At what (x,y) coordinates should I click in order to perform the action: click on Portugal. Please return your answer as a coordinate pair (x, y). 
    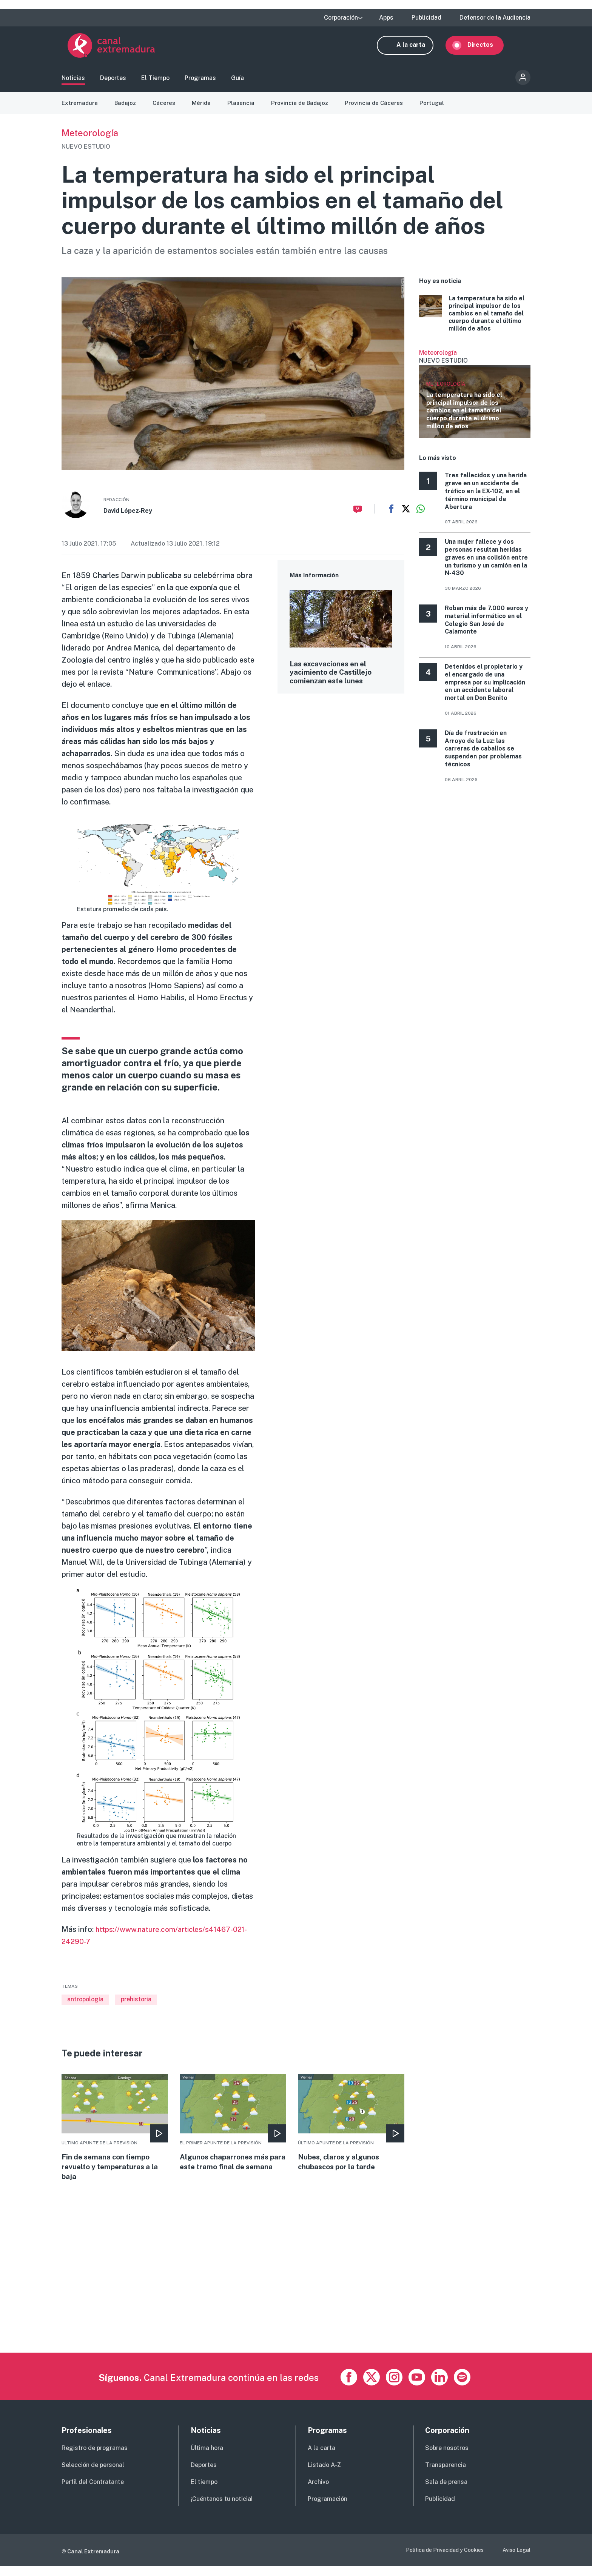
    Looking at the image, I should click on (438, 109).